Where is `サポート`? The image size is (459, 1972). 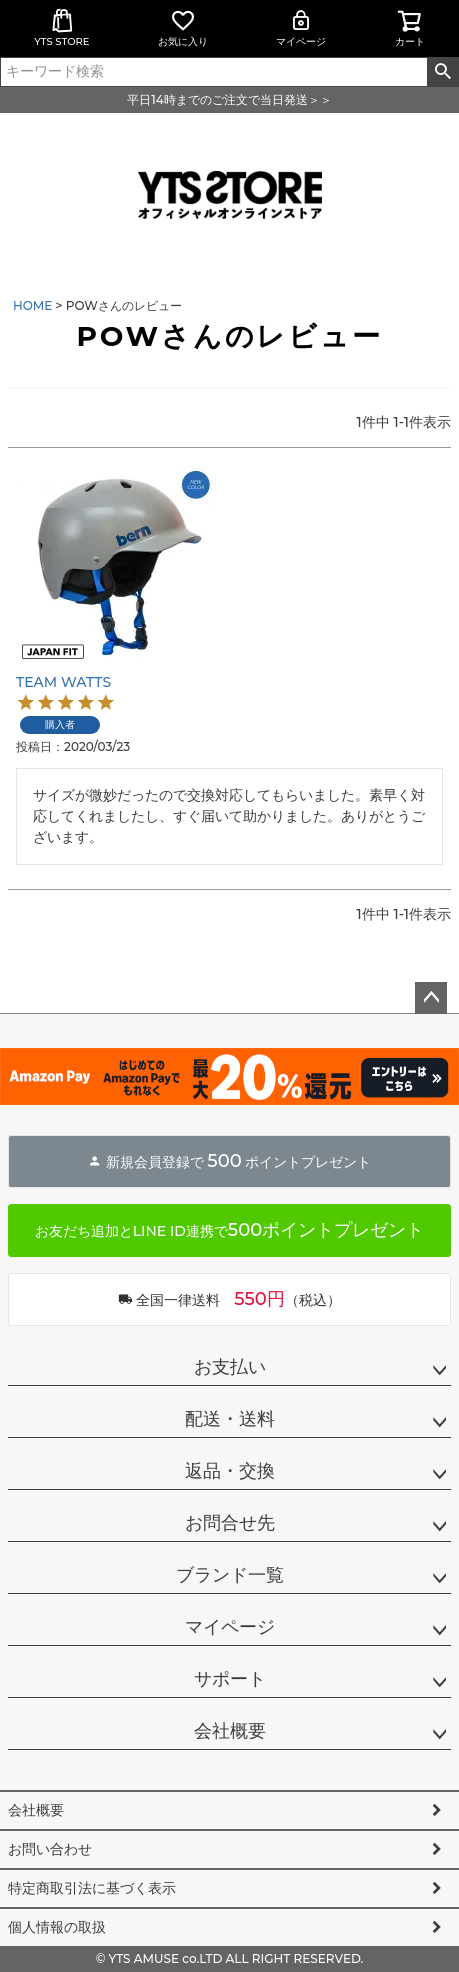
サポート is located at coordinates (230, 1679).